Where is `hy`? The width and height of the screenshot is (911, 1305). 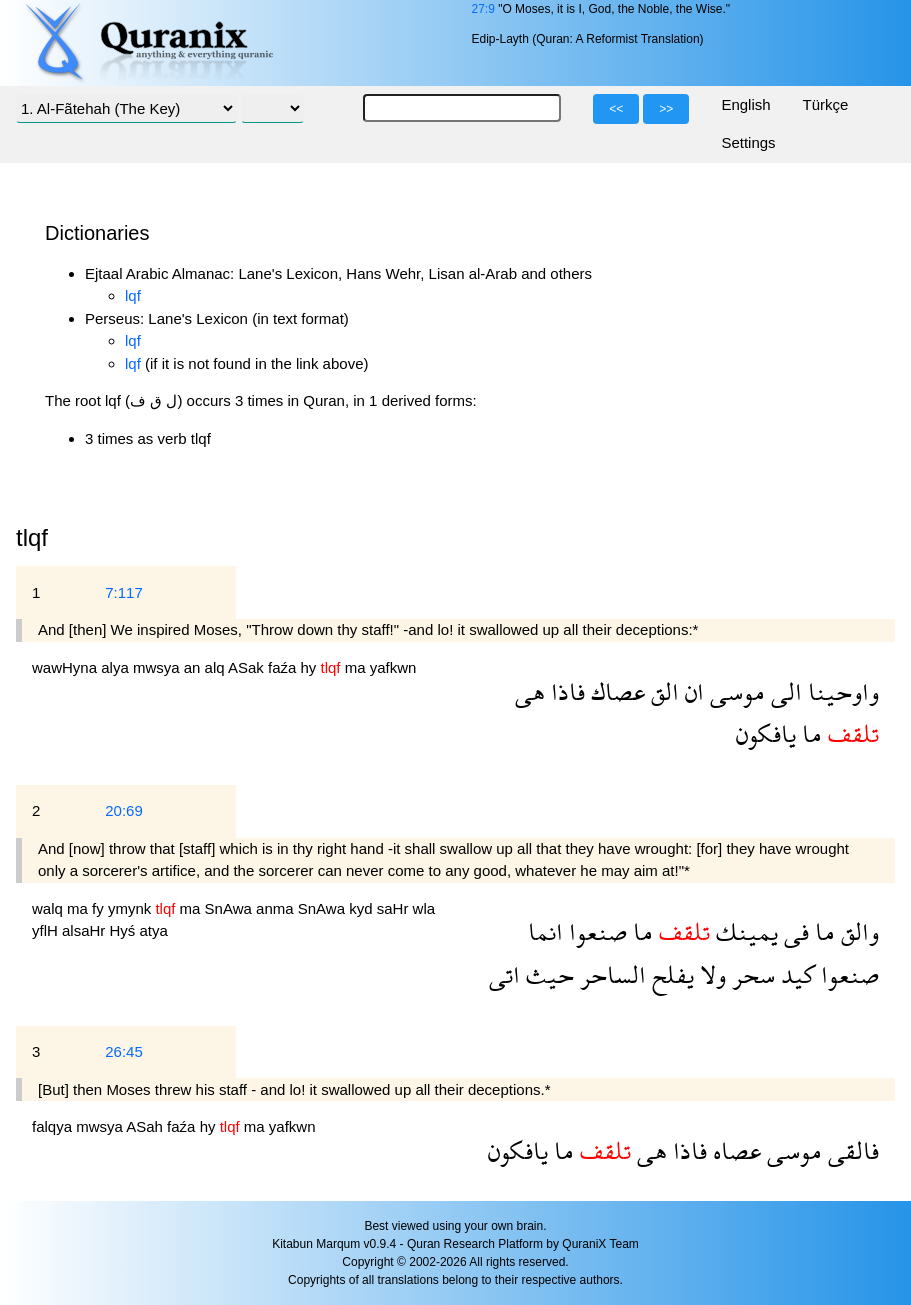
hy is located at coordinates (311, 667).